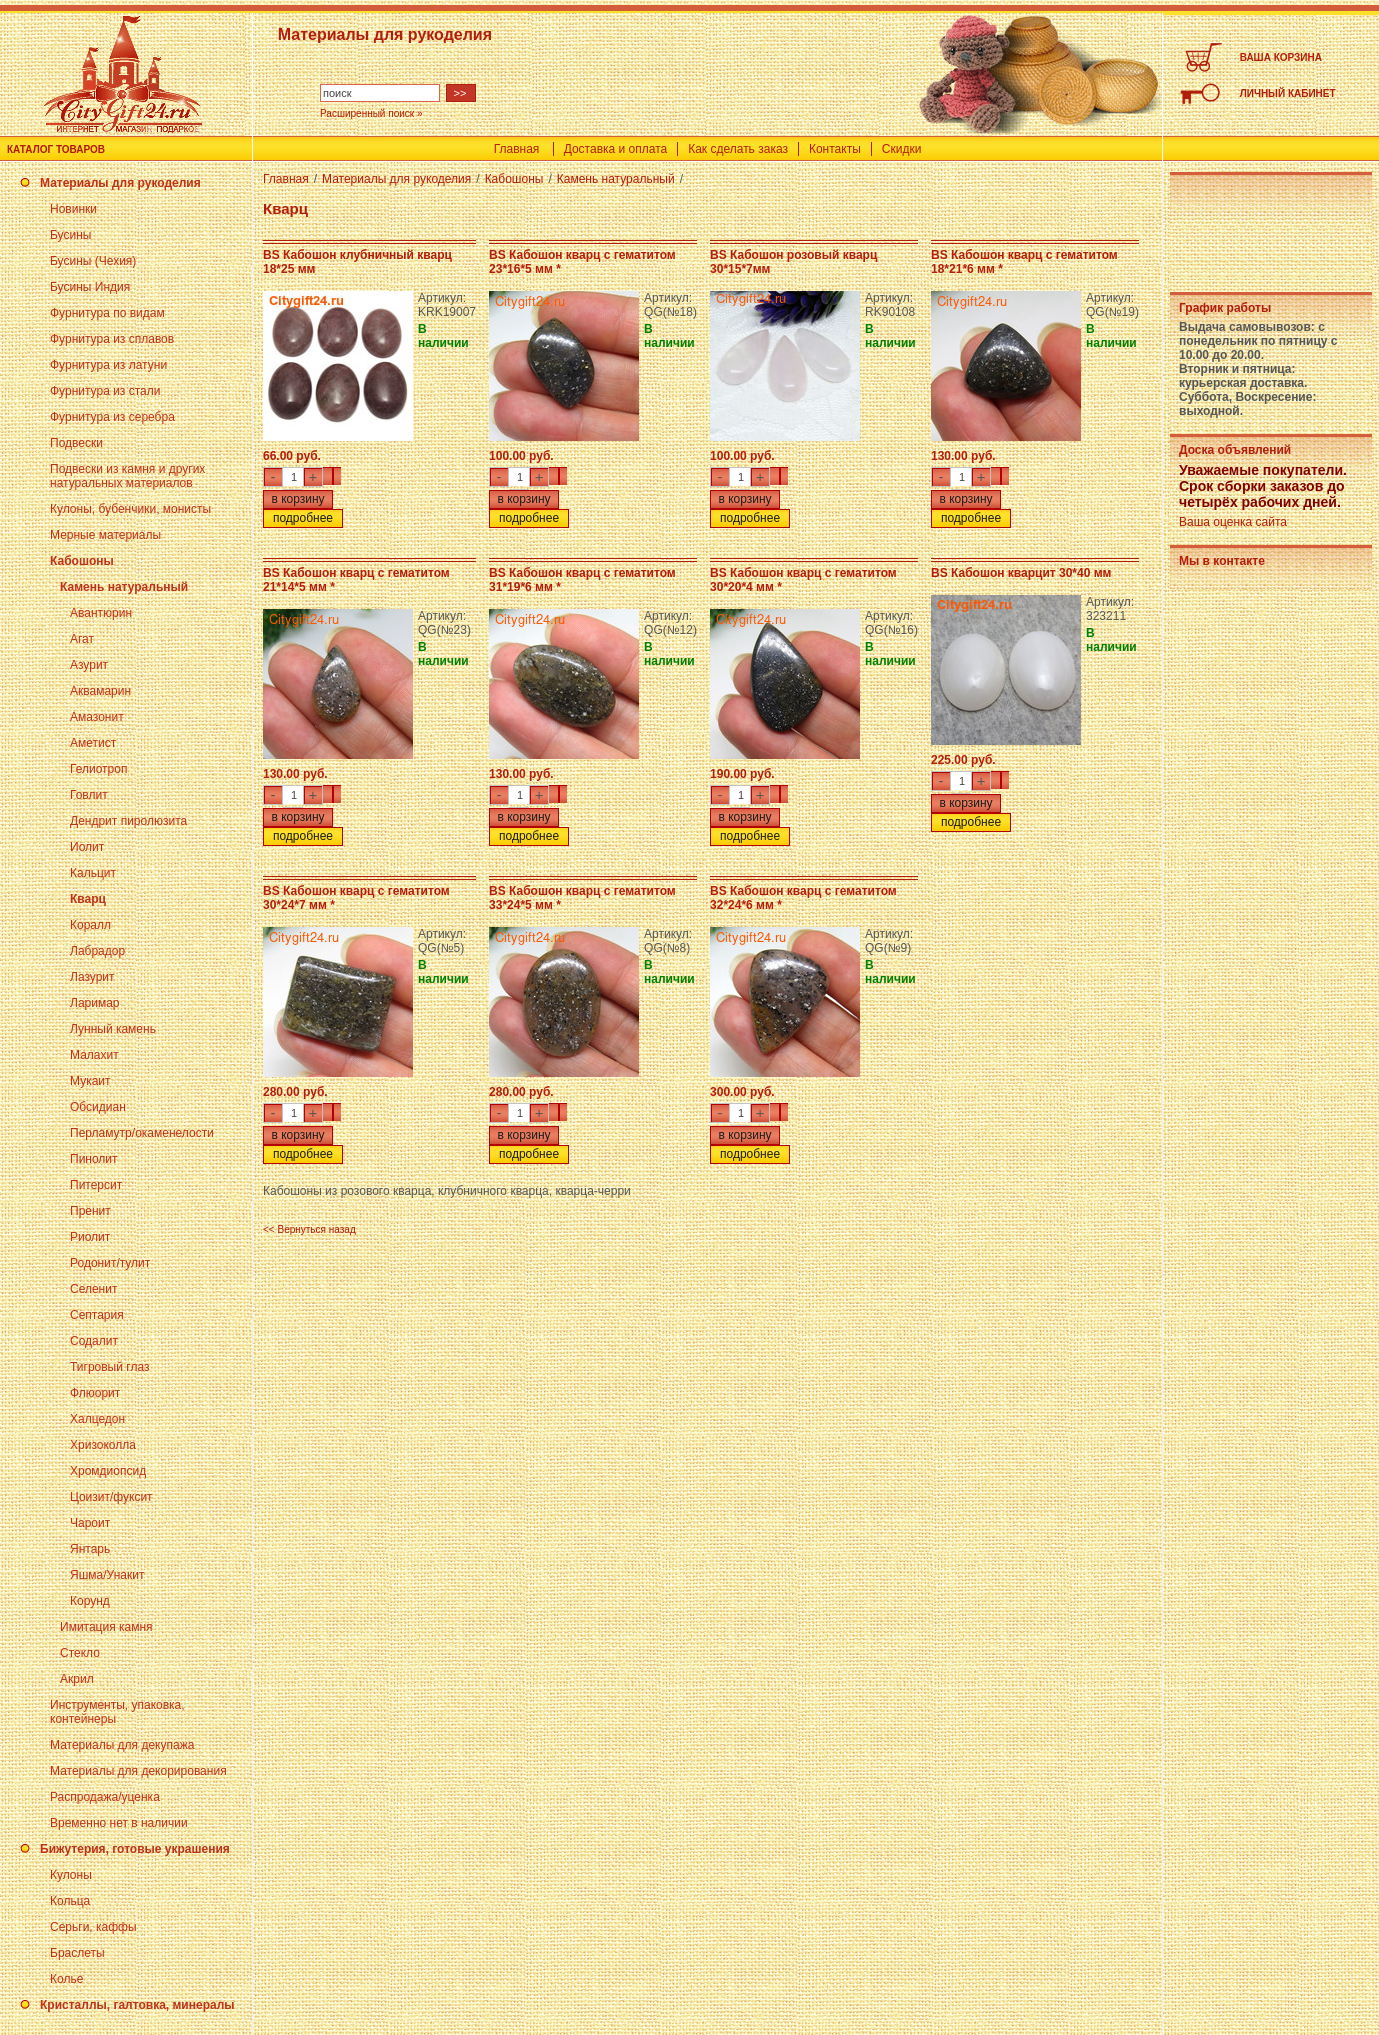 The height and width of the screenshot is (2035, 1379). Describe the element at coordinates (93, 261) in the screenshot. I see `Бусины (Чехия)` at that location.